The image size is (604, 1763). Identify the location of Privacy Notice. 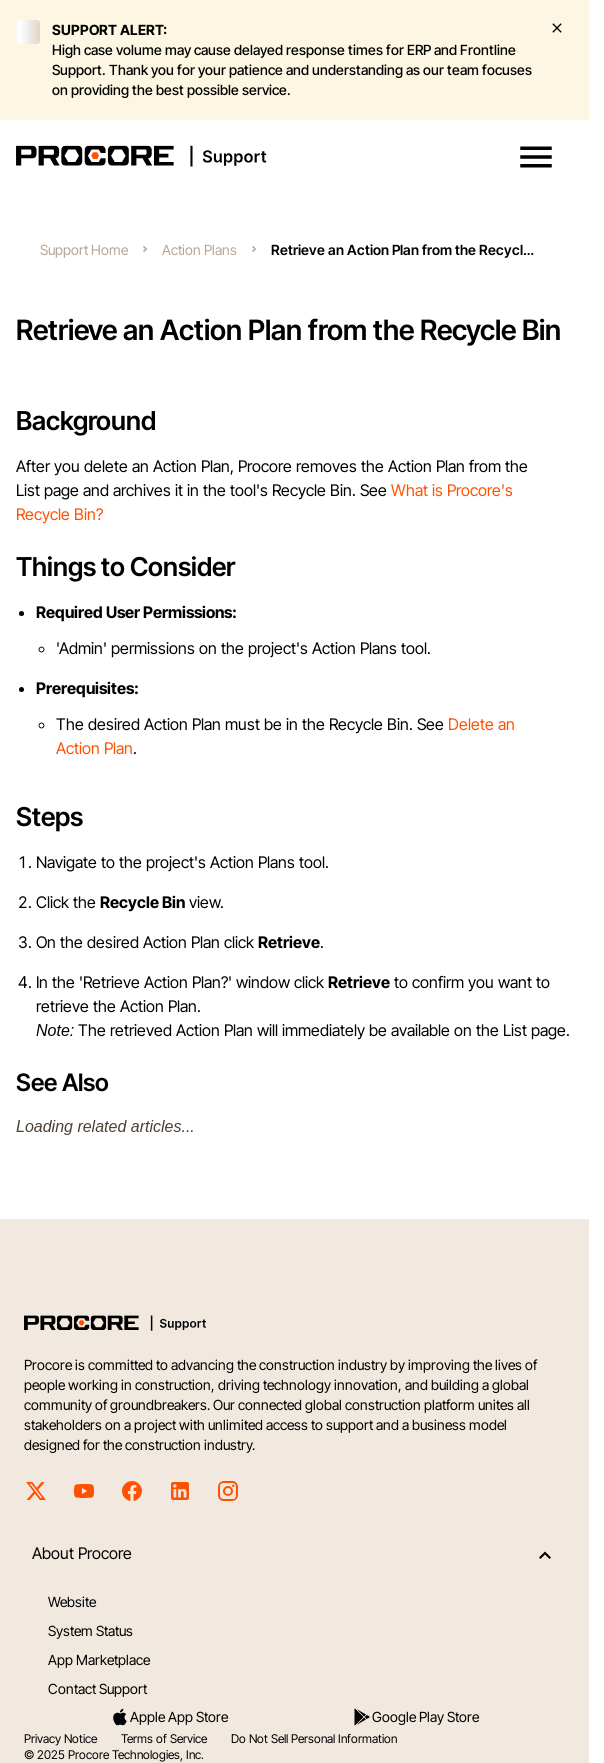
(60, 1738).